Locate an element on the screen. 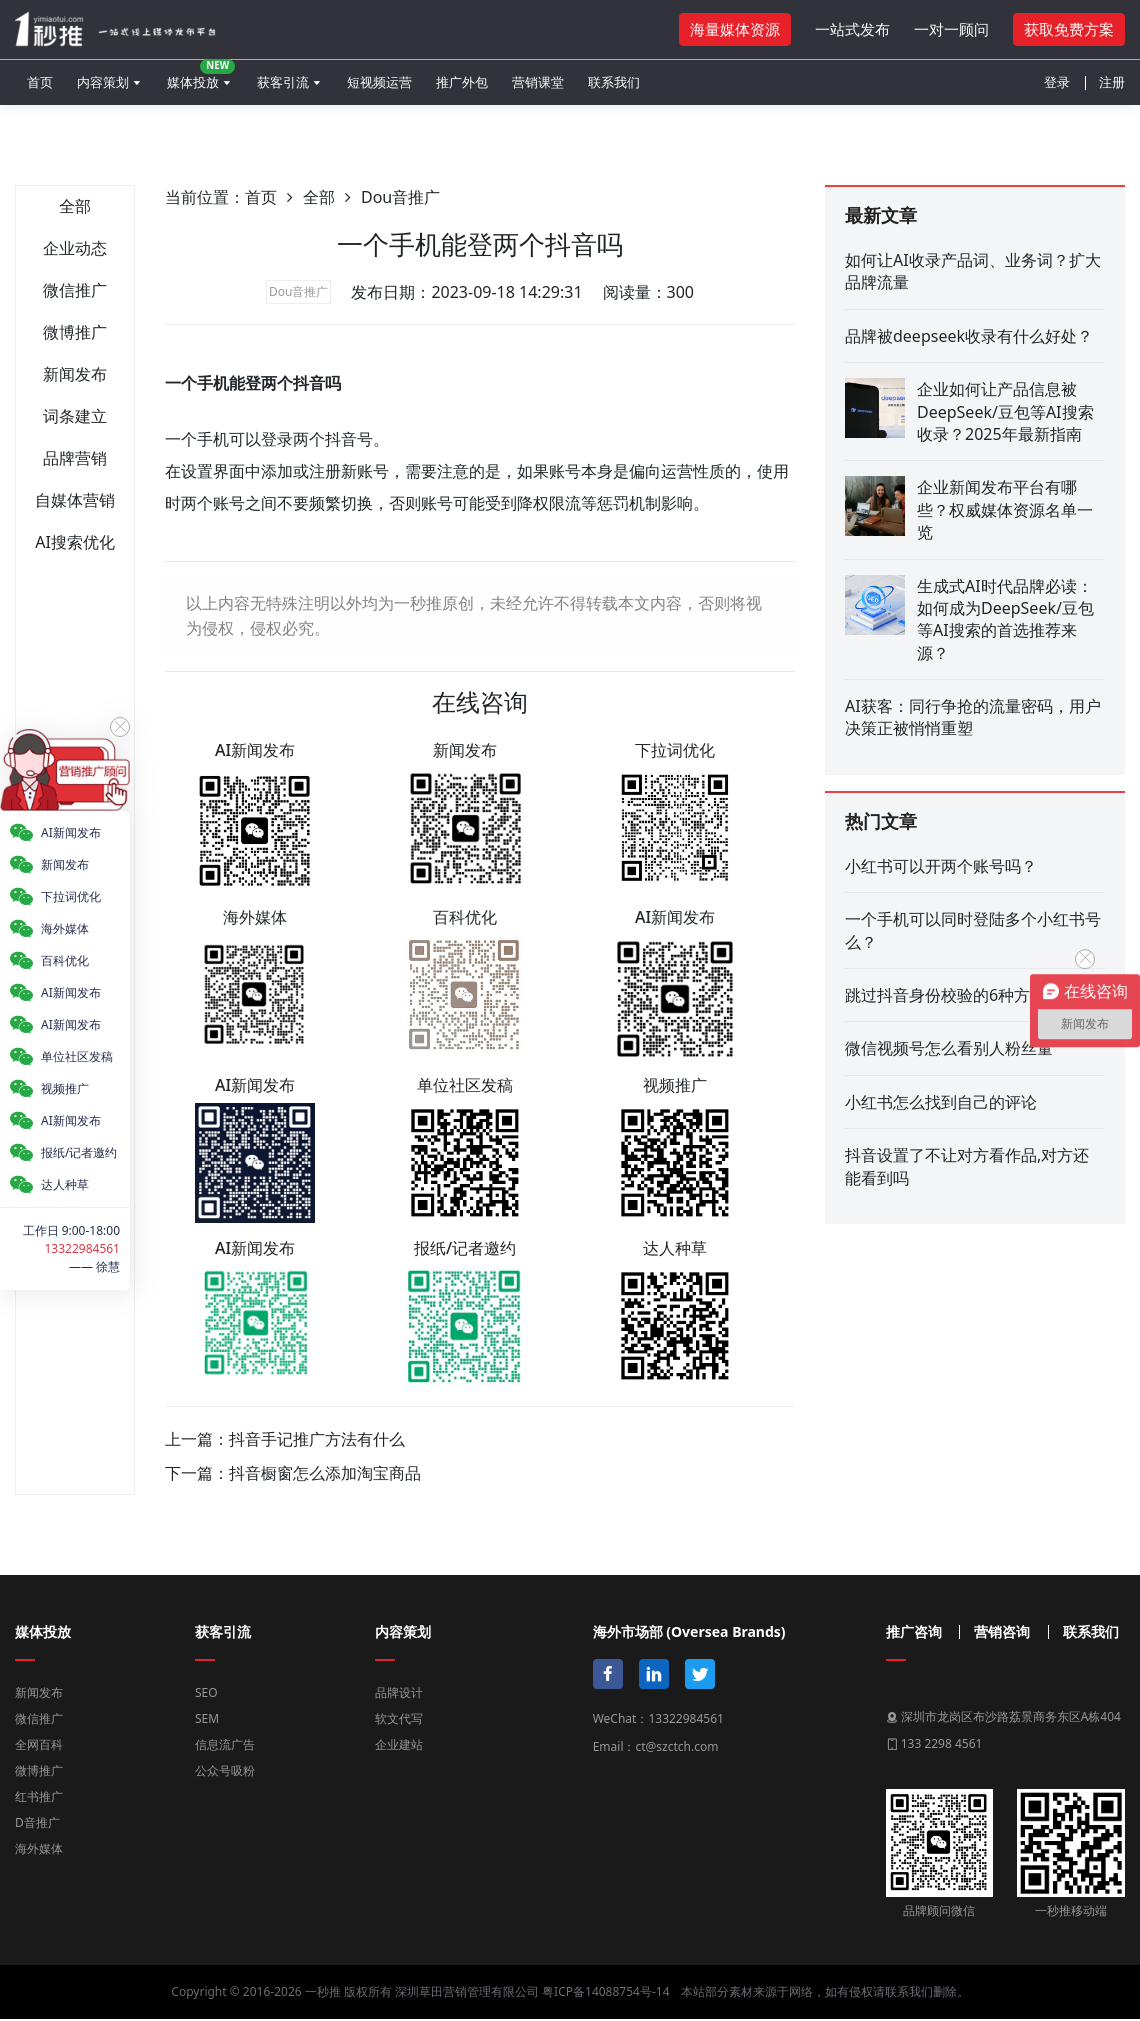 The width and height of the screenshot is (1140, 2021). 获取免费方案 is located at coordinates (1069, 29).